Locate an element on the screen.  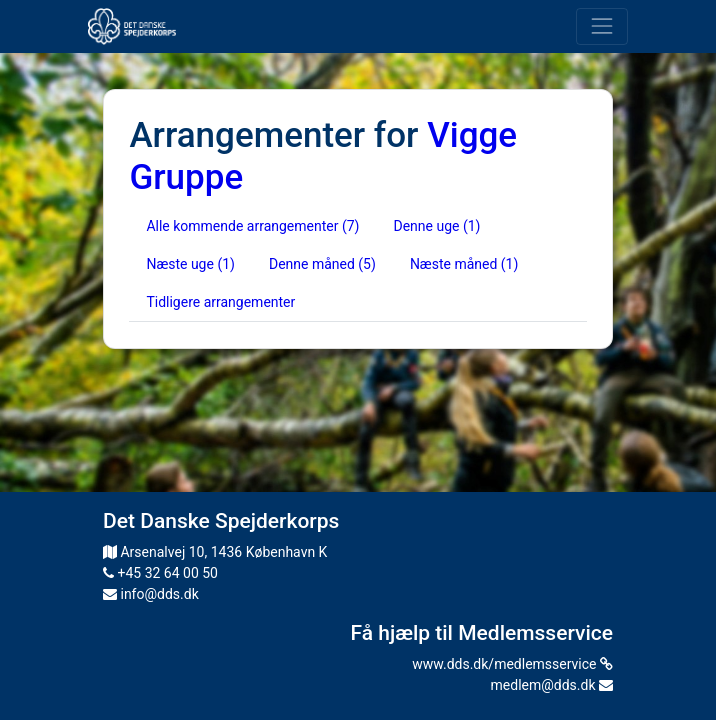
Denne måned is located at coordinates (322, 264).